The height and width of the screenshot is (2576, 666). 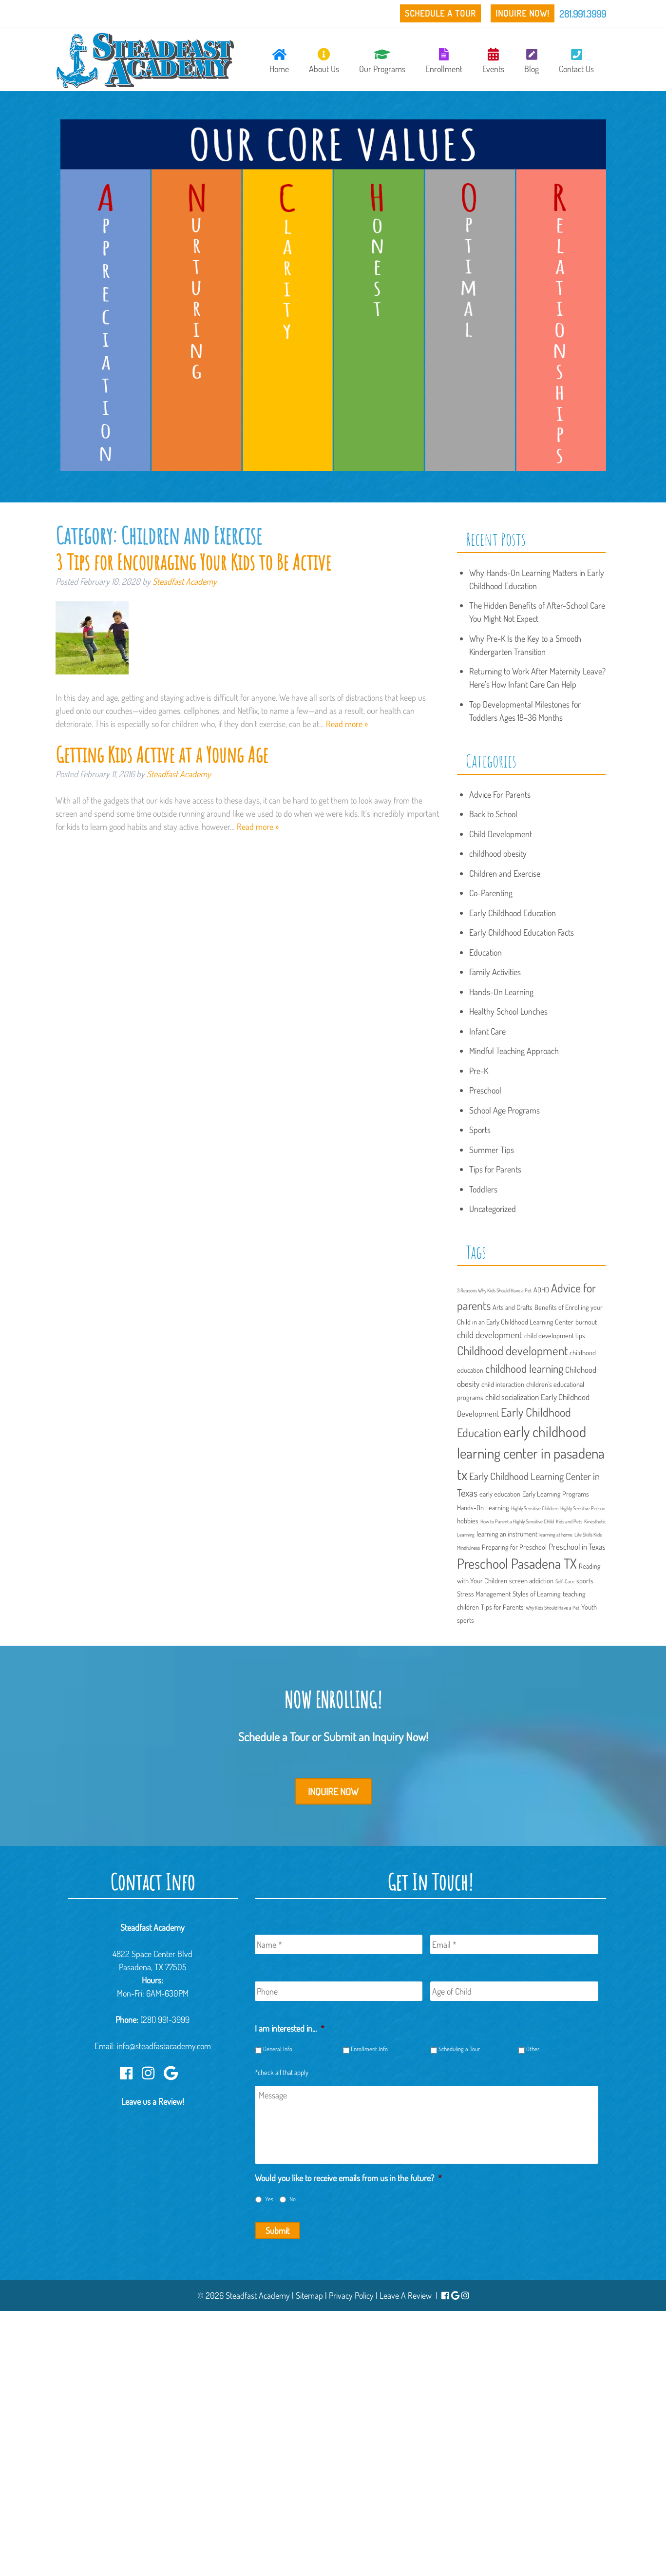 What do you see at coordinates (582, 1508) in the screenshot?
I see `Highly Sensitive Person [Highly Sensitive Person (1 item)]` at bounding box center [582, 1508].